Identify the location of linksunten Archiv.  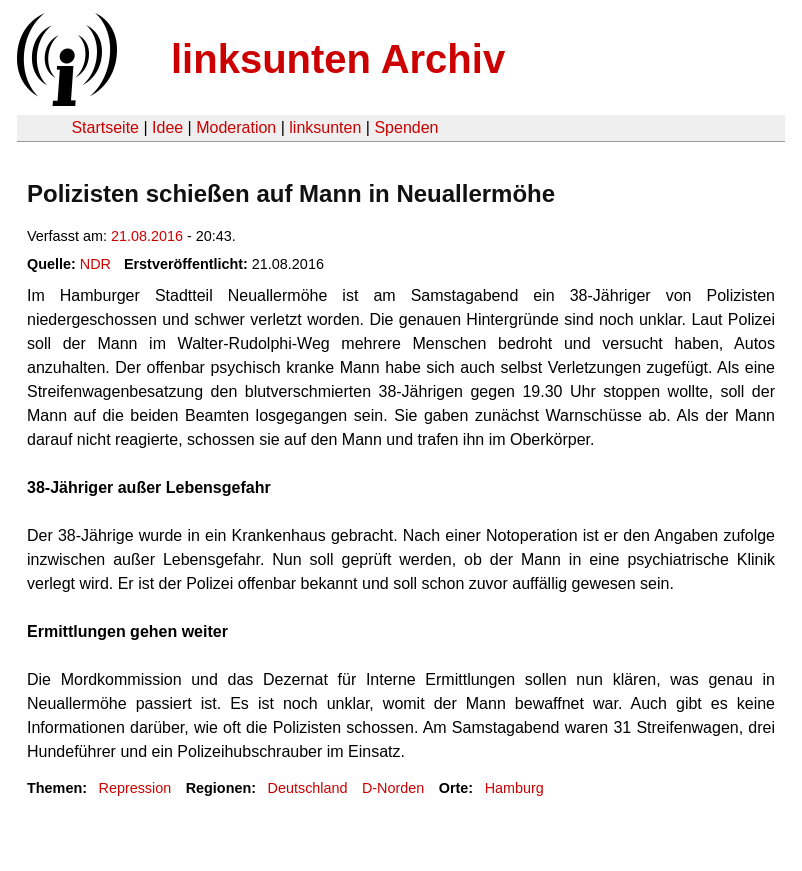
(338, 59).